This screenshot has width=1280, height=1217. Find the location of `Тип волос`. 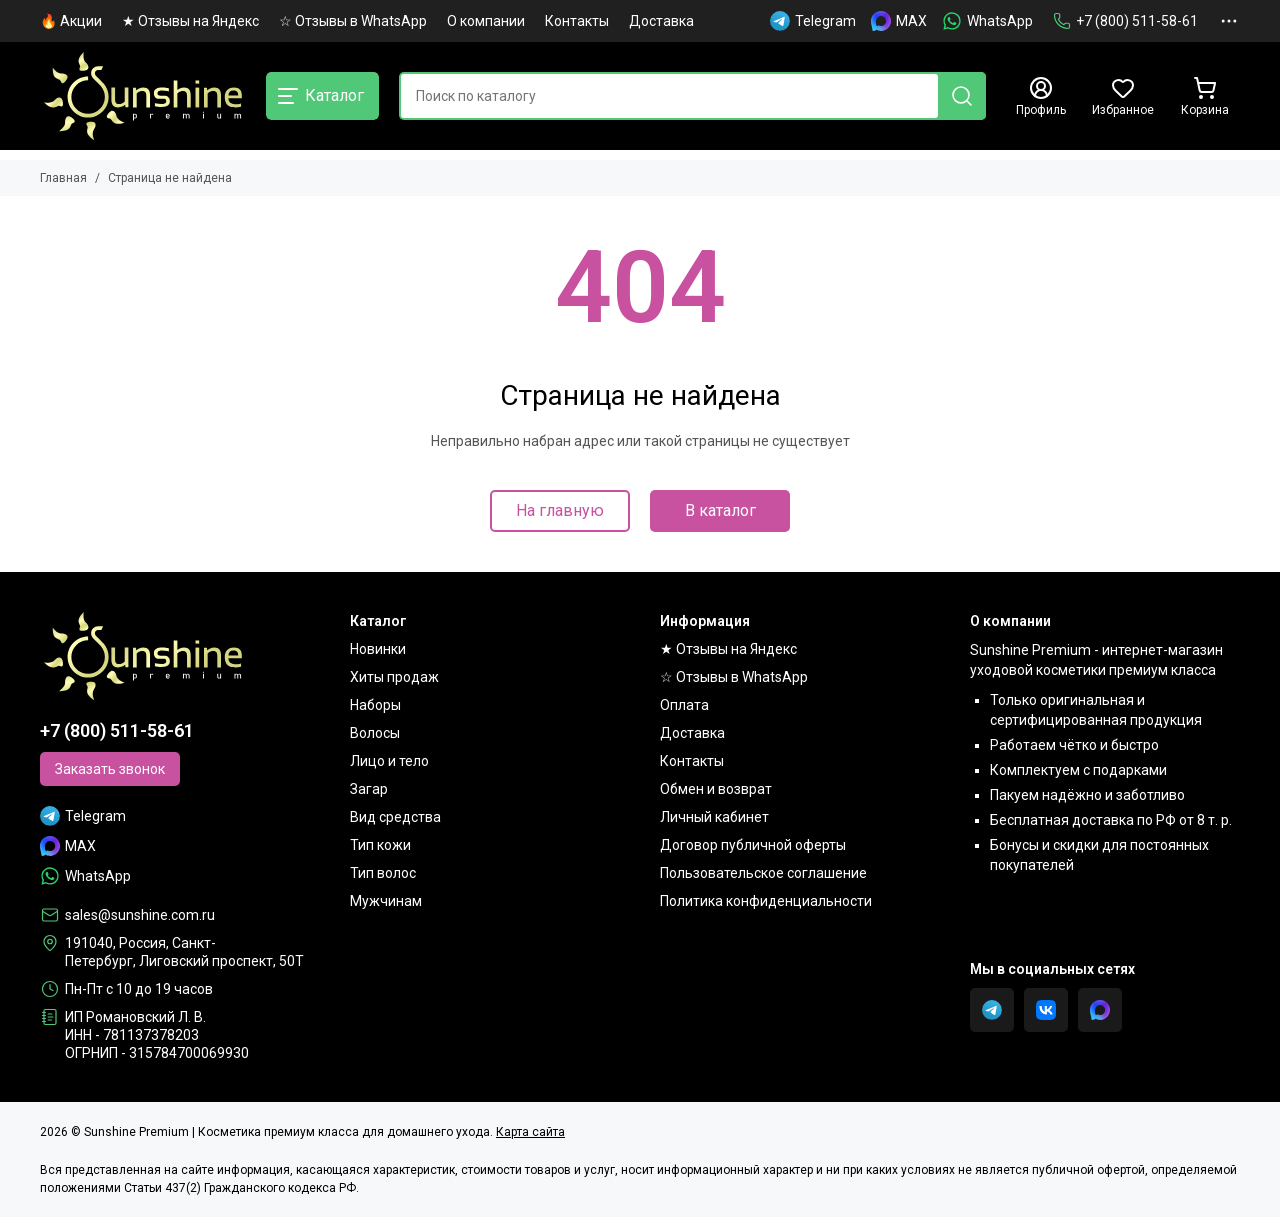

Тип волос is located at coordinates (383, 873).